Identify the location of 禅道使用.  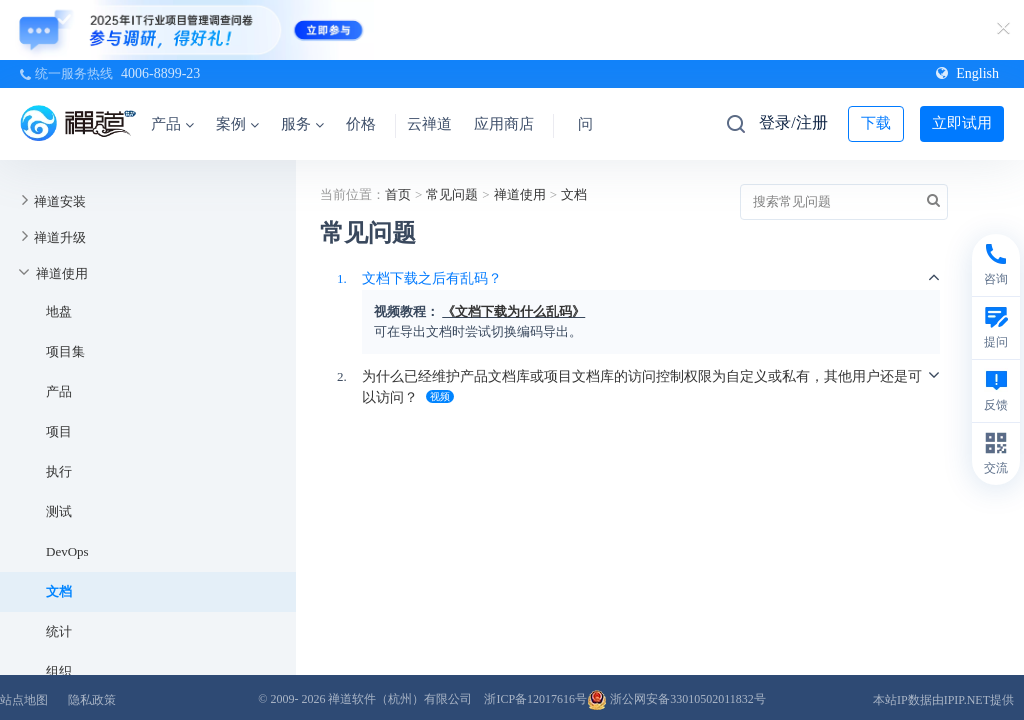
(62, 273).